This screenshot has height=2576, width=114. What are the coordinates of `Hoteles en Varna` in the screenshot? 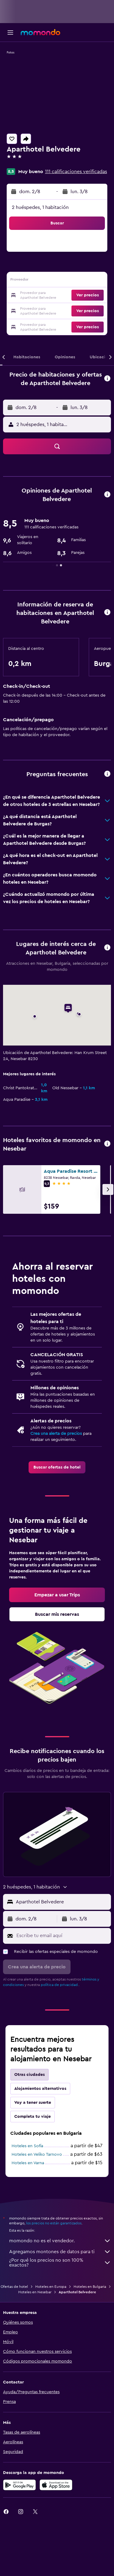 It's located at (28, 2163).